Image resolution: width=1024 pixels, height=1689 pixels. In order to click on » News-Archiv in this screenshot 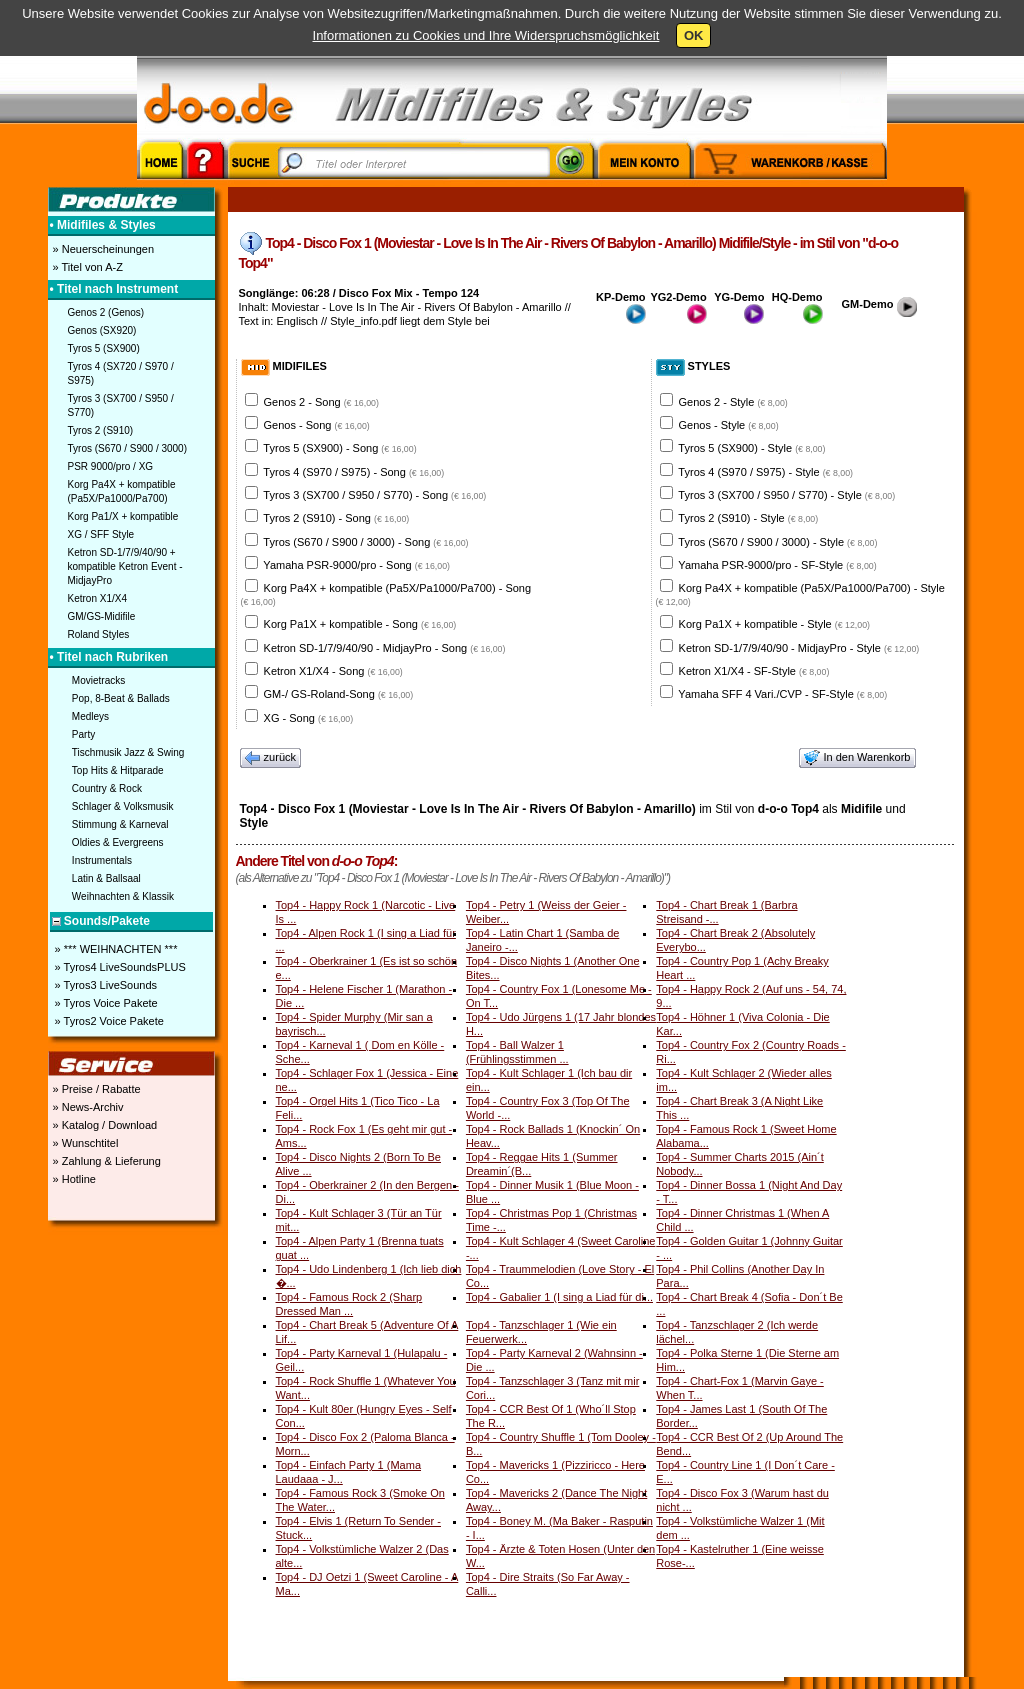, I will do `click(87, 1107)`.